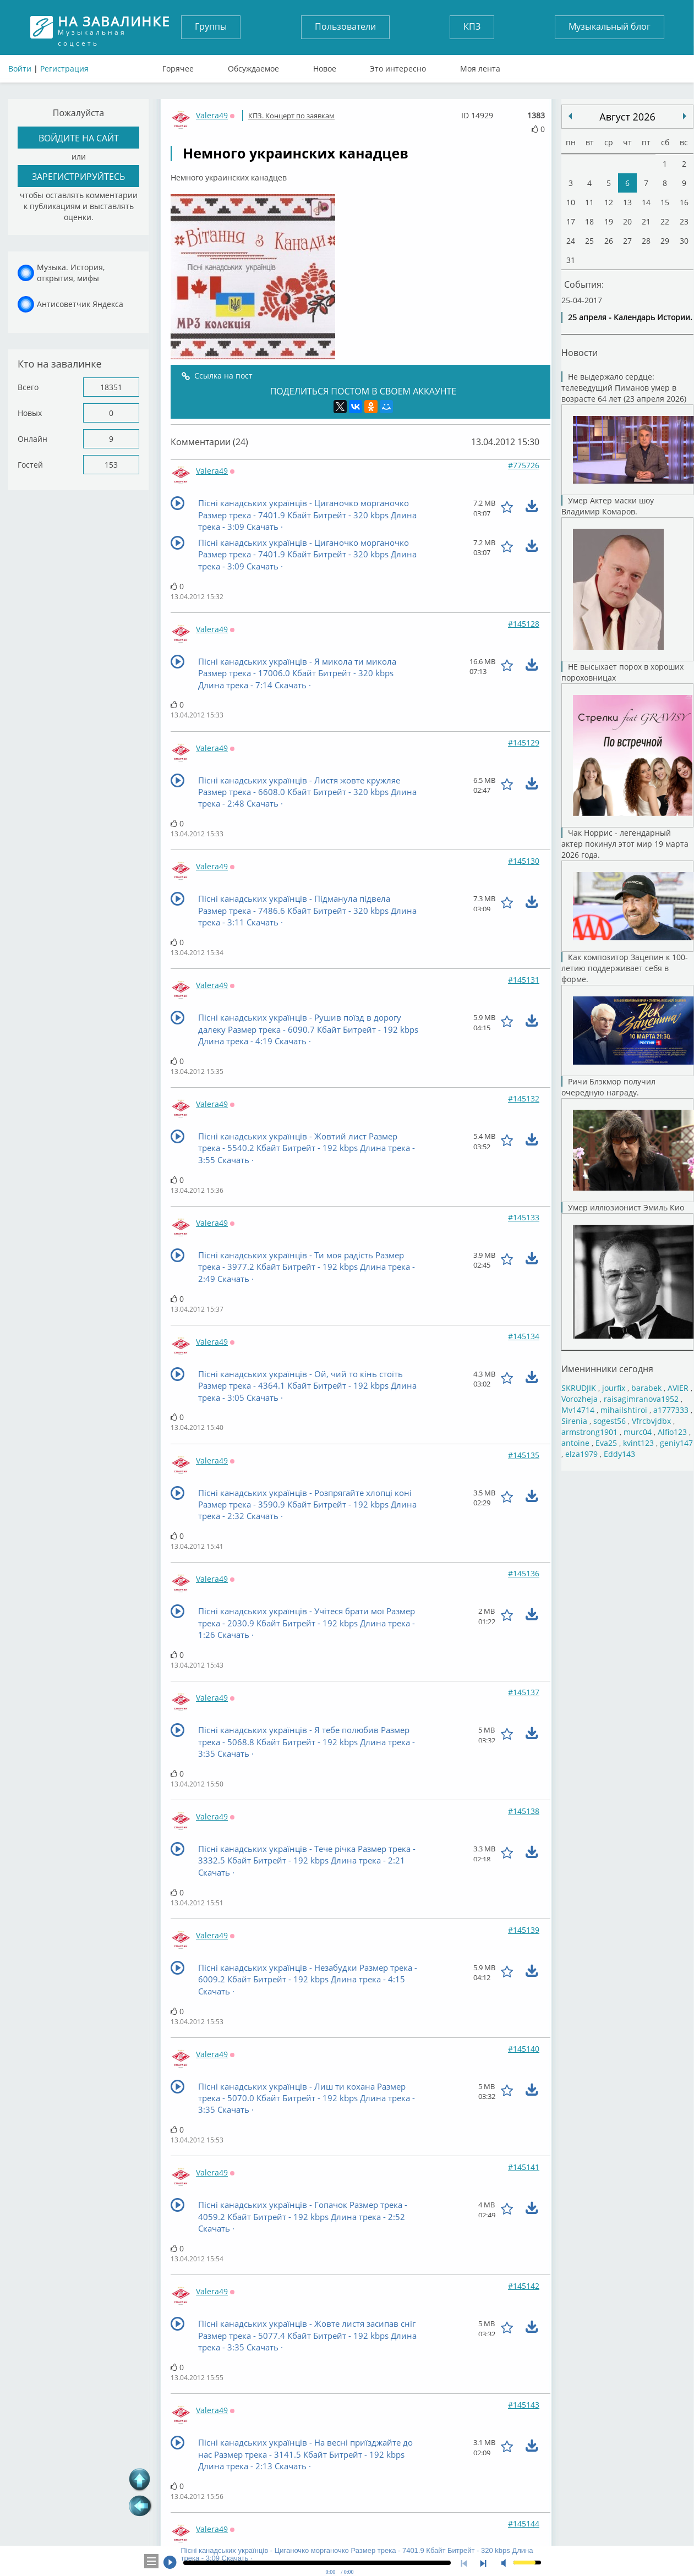 This screenshot has height=2576, width=694. What do you see at coordinates (523, 1811) in the screenshot?
I see `#145138` at bounding box center [523, 1811].